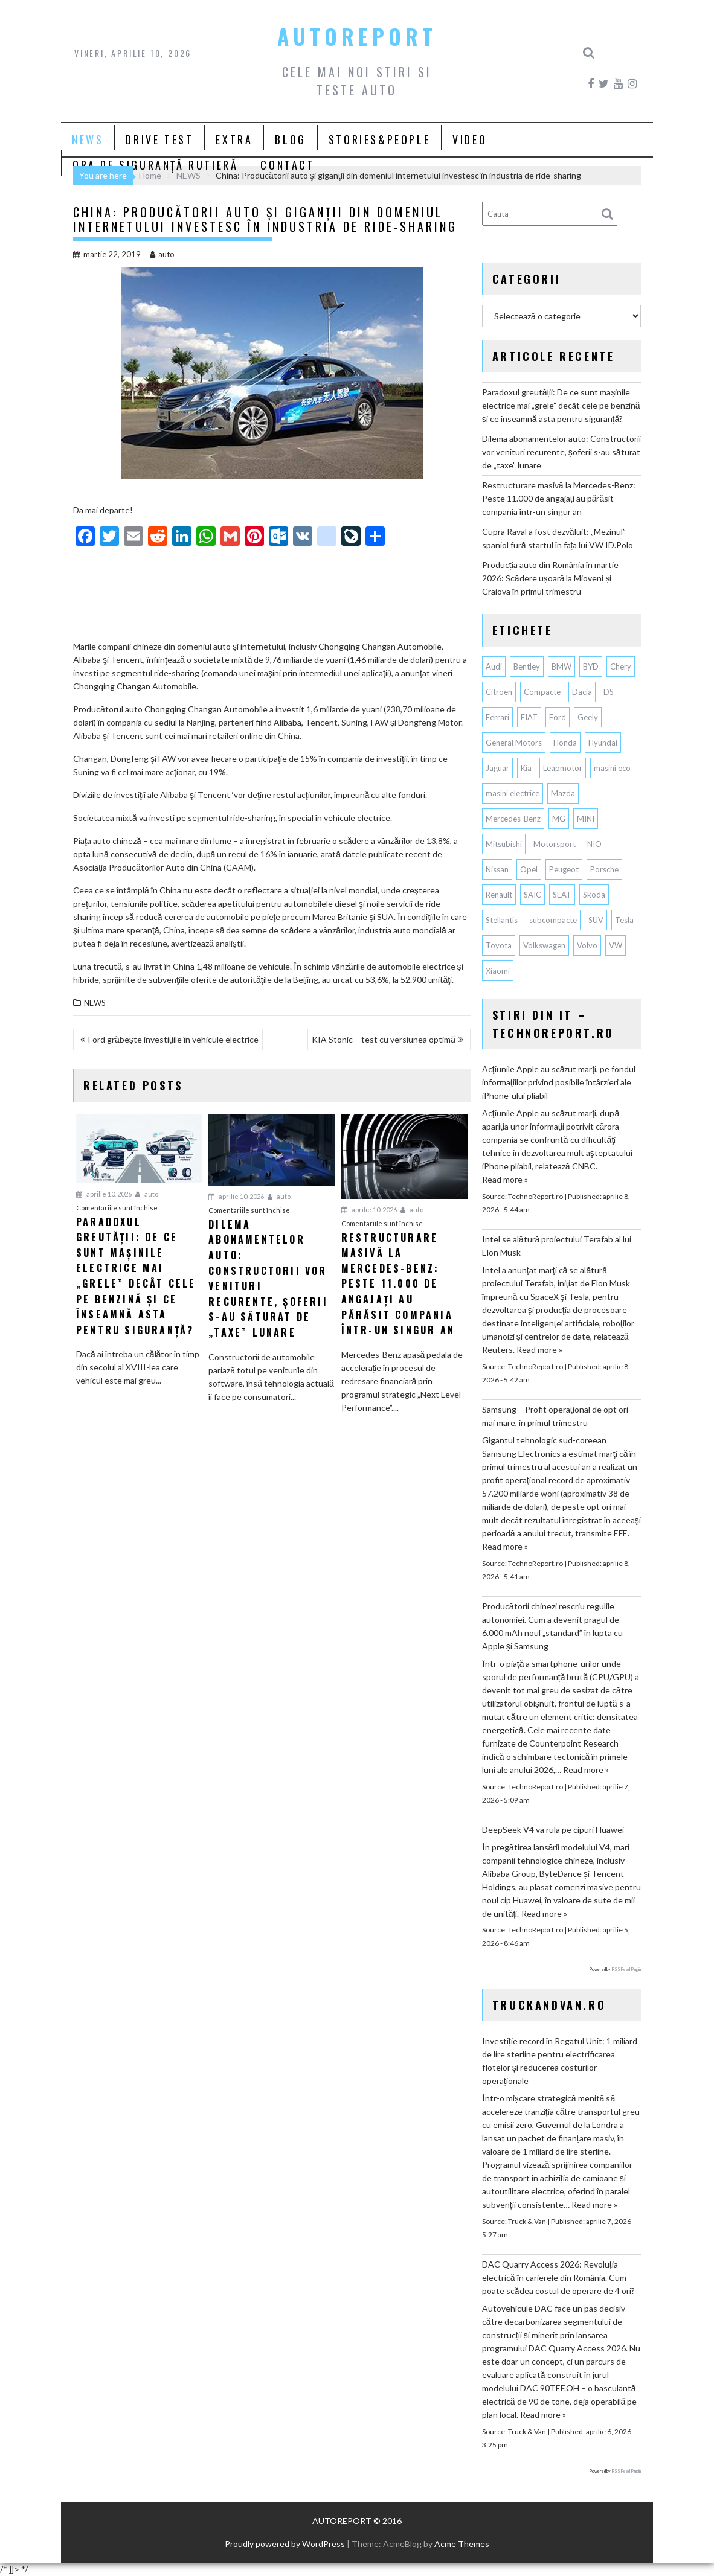 The height and width of the screenshot is (2576, 714). What do you see at coordinates (582, 692) in the screenshot?
I see `Dacia [Dacia (867 de elemente)]` at bounding box center [582, 692].